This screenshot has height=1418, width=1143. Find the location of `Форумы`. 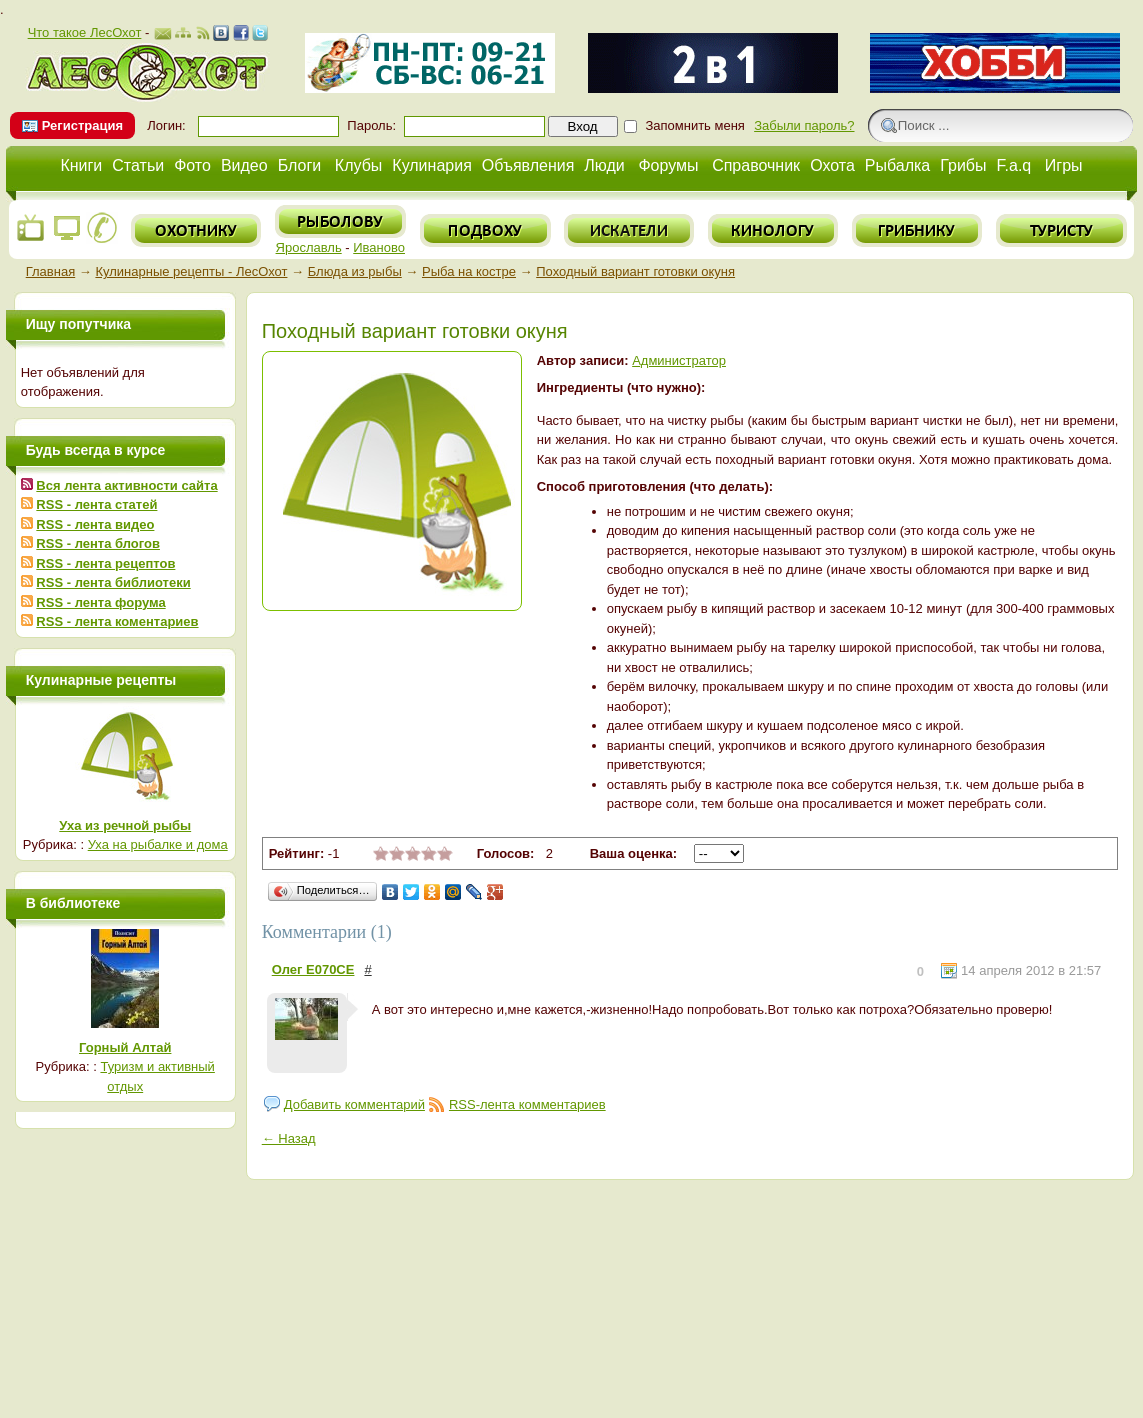

Форумы is located at coordinates (668, 165).